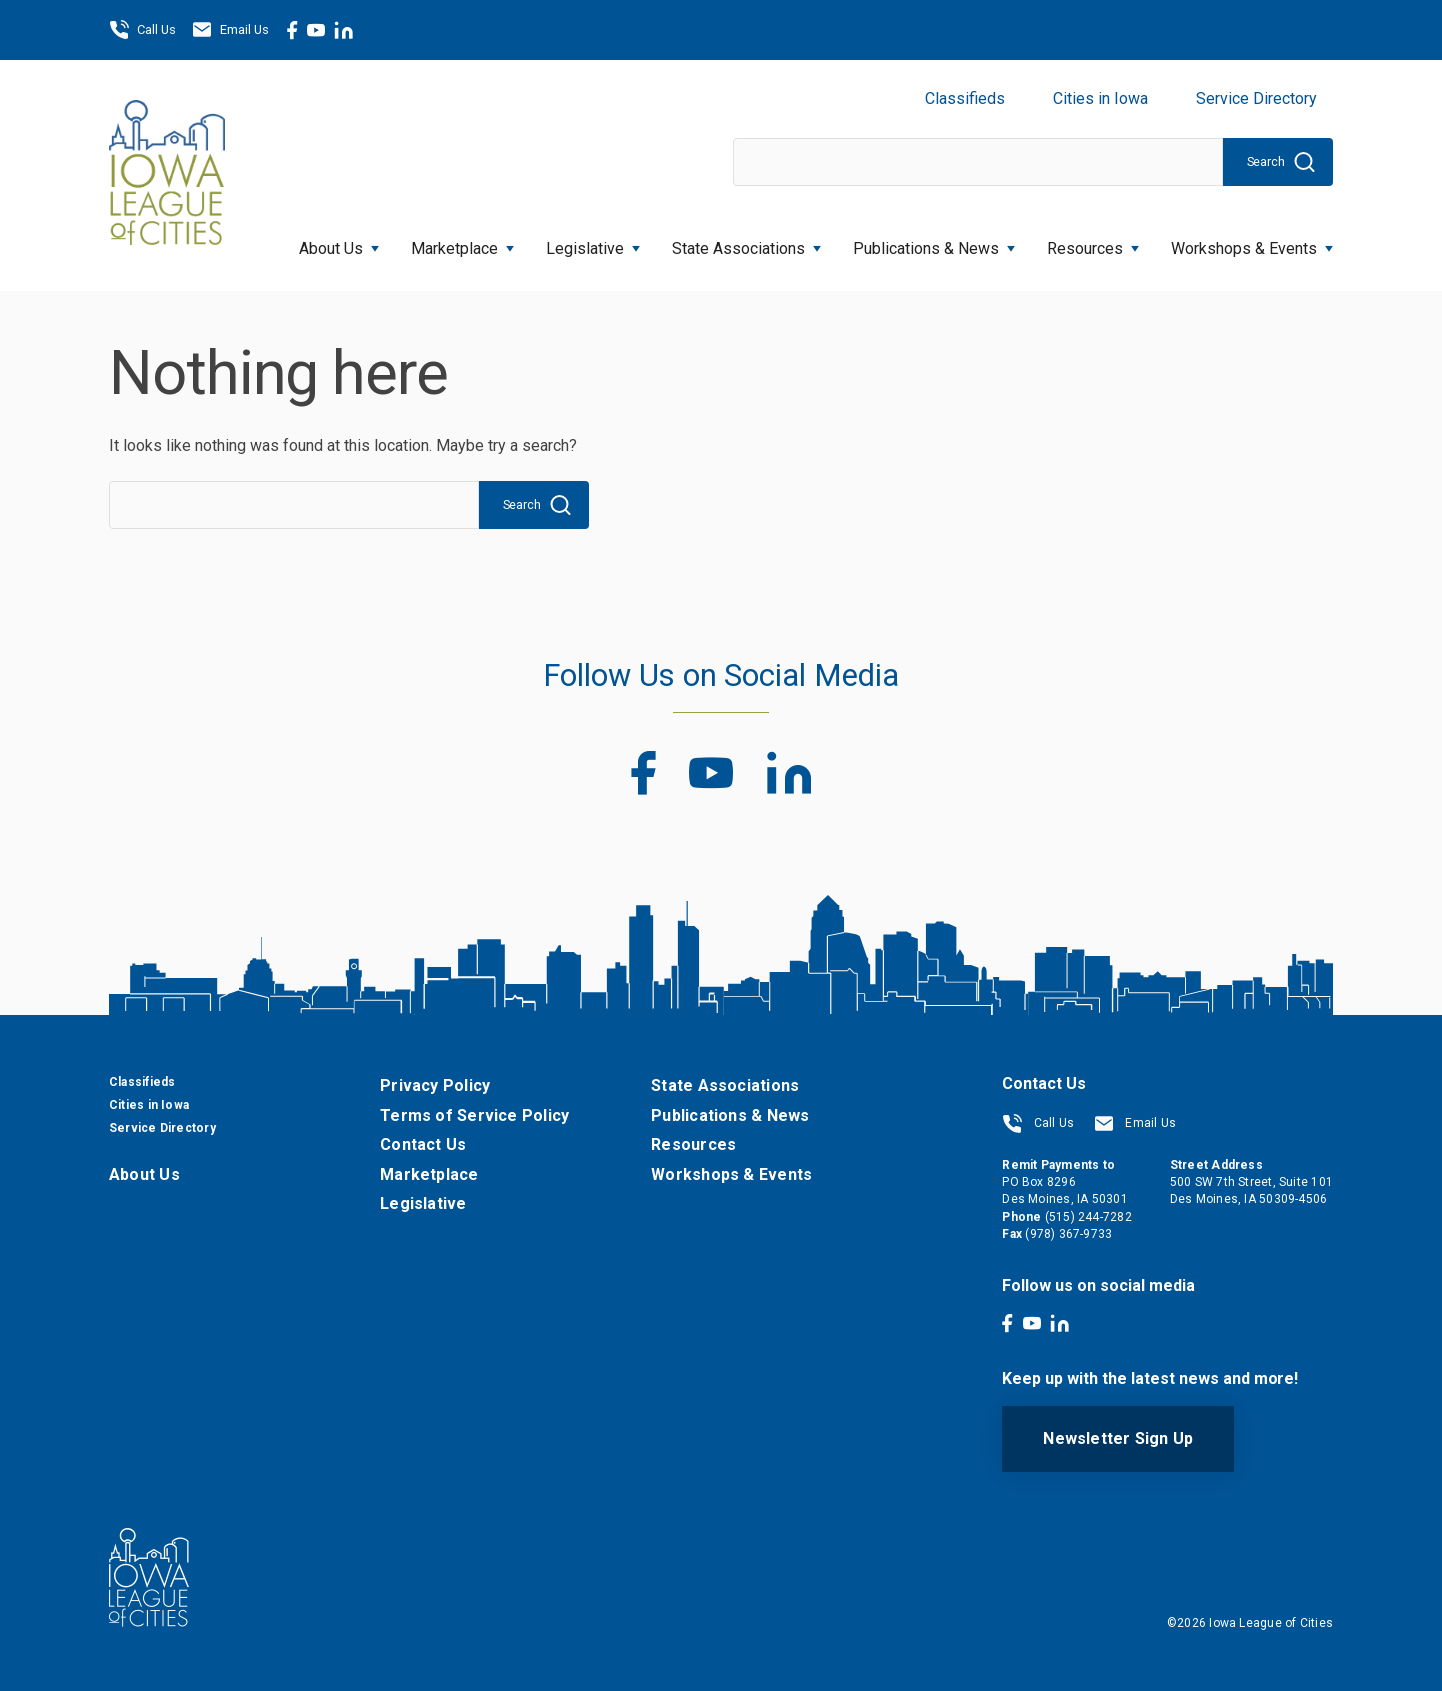 The height and width of the screenshot is (1691, 1442). Describe the element at coordinates (746, 242) in the screenshot. I see `State Associations` at that location.